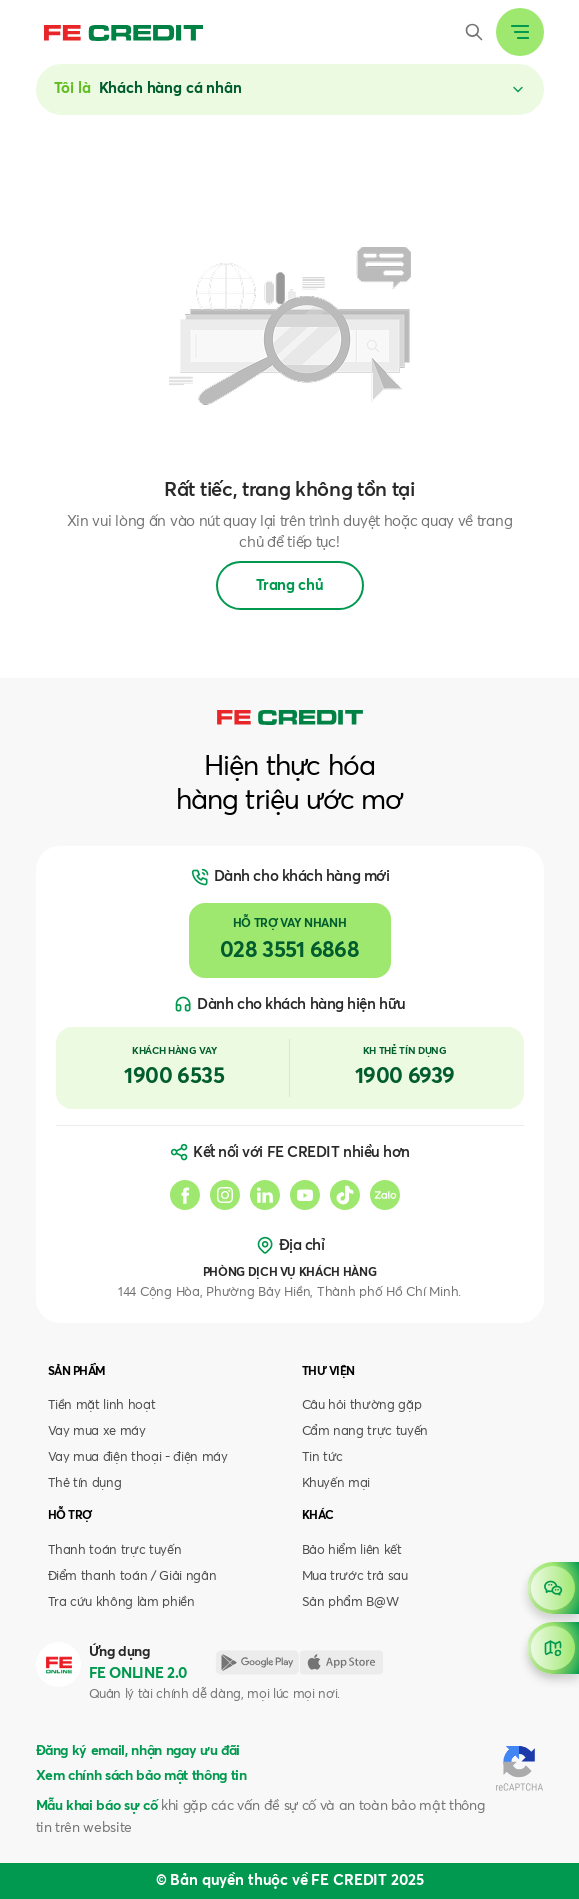 This screenshot has height=1899, width=579. Describe the element at coordinates (336, 1483) in the screenshot. I see `Khuyến mại` at that location.